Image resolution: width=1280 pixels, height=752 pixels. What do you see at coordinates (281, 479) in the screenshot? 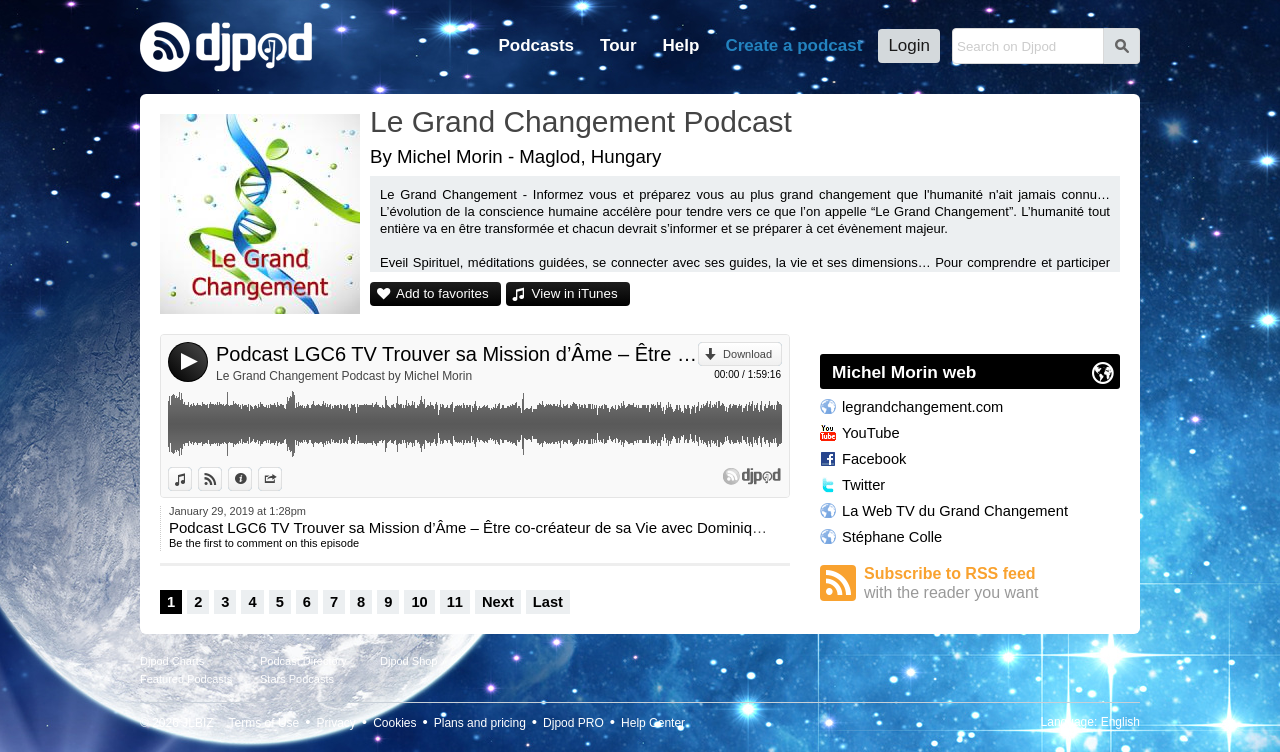
I see `Share` at bounding box center [281, 479].